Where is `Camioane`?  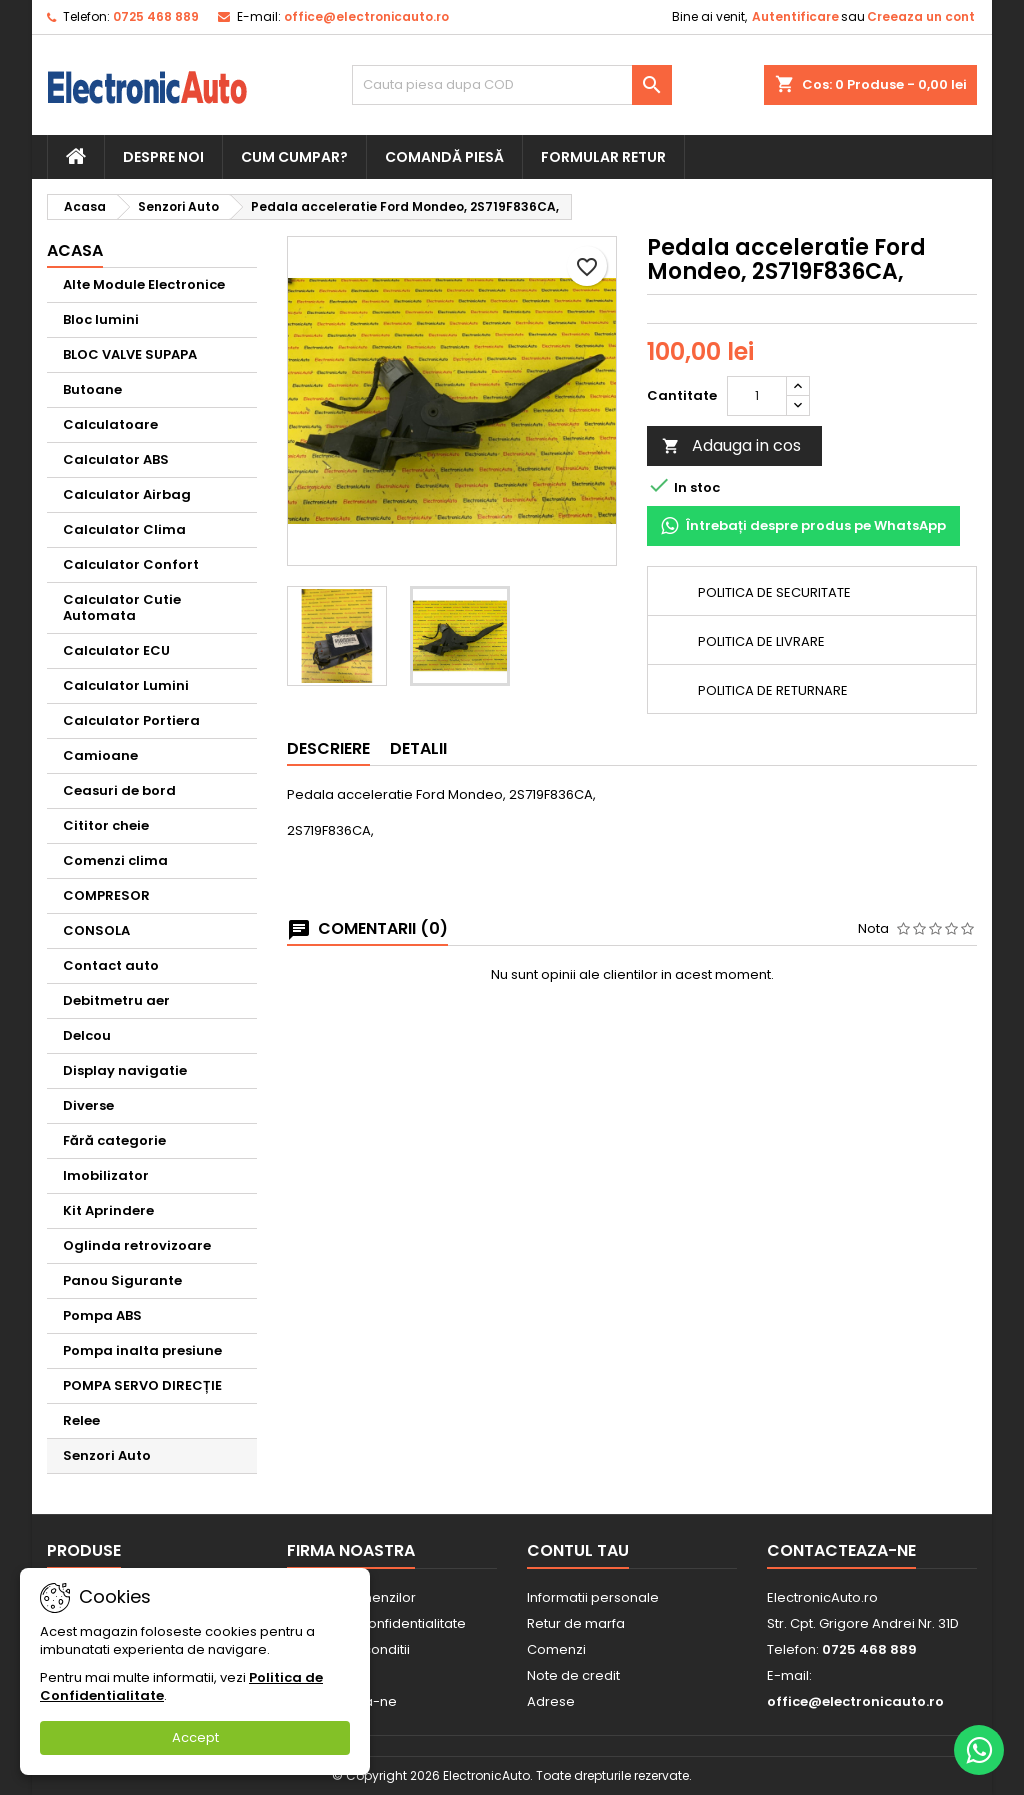
Camioane is located at coordinates (100, 755).